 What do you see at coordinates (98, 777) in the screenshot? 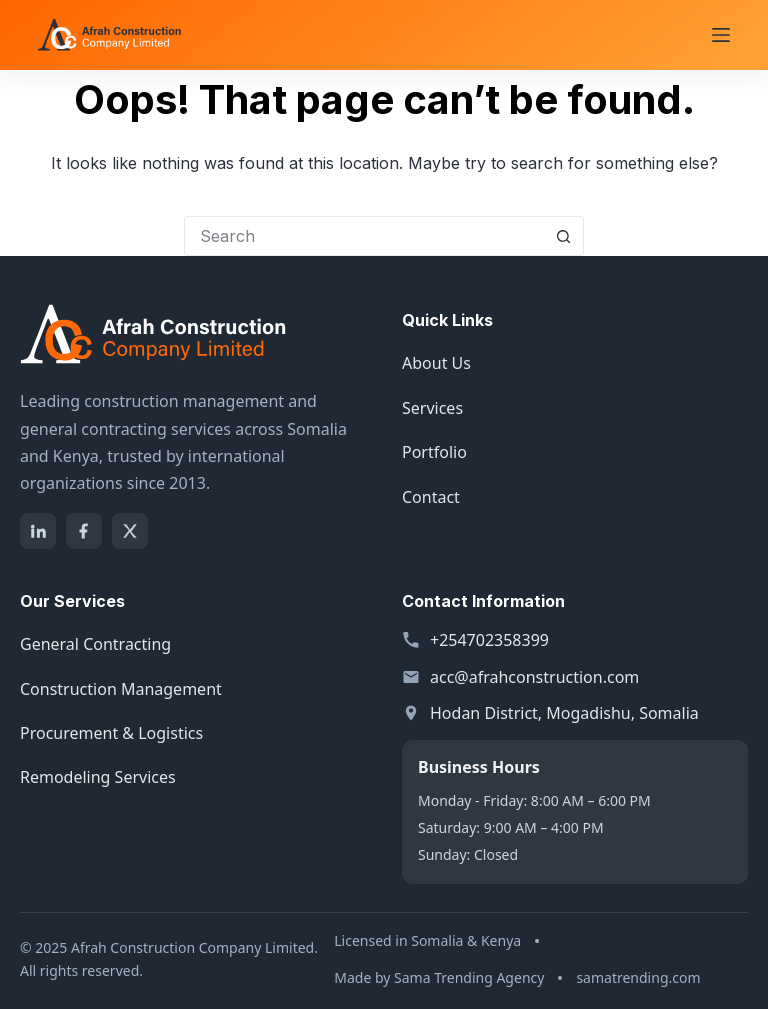
I see `Remodeling Services` at bounding box center [98, 777].